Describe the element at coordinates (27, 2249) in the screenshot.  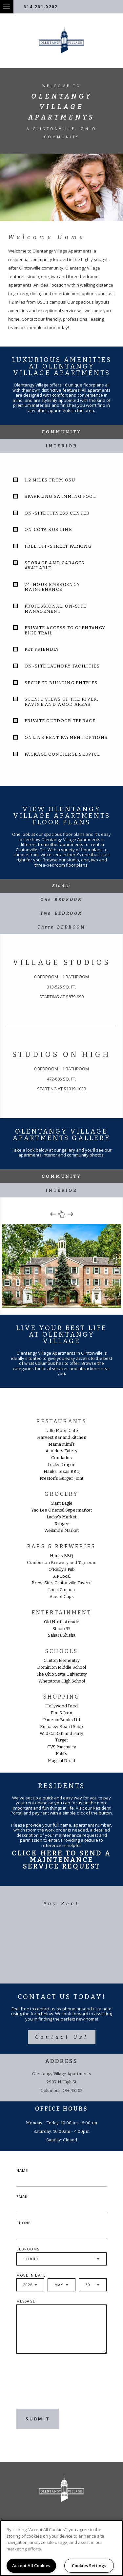
I see `Bedrooms` at that location.